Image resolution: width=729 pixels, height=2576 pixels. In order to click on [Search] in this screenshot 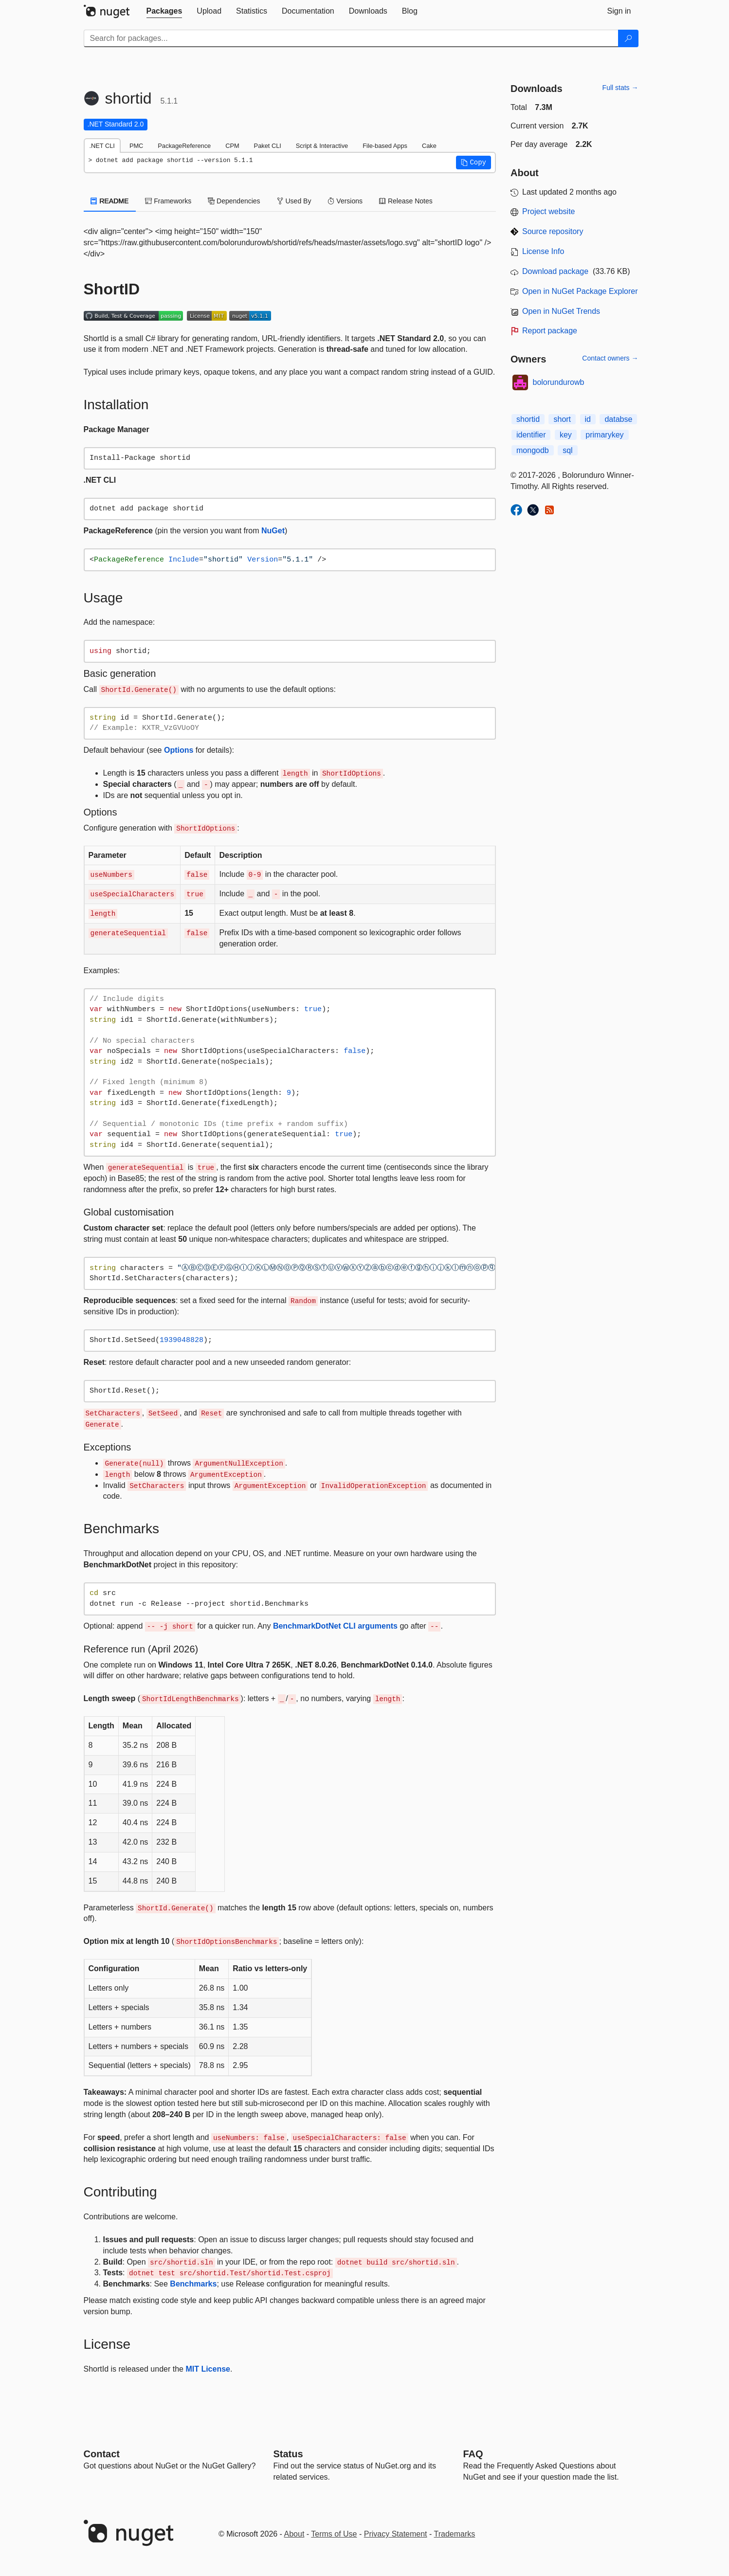, I will do `click(628, 38)`.